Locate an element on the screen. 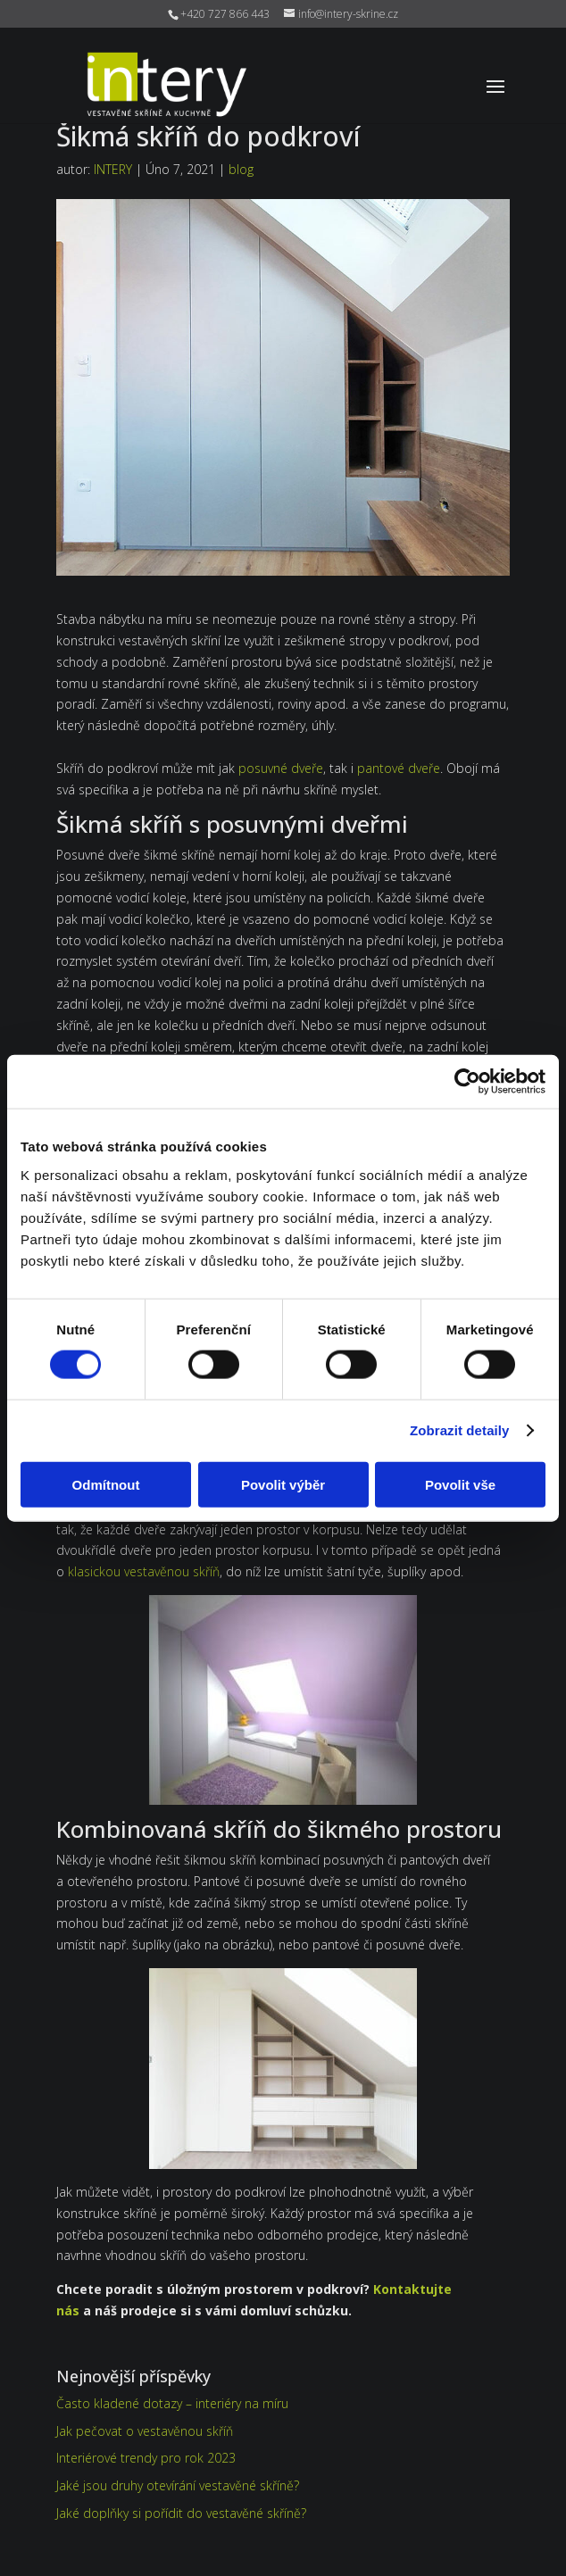  Jaké jsou druhy otevírání vestavěné skříně? is located at coordinates (177, 2485).